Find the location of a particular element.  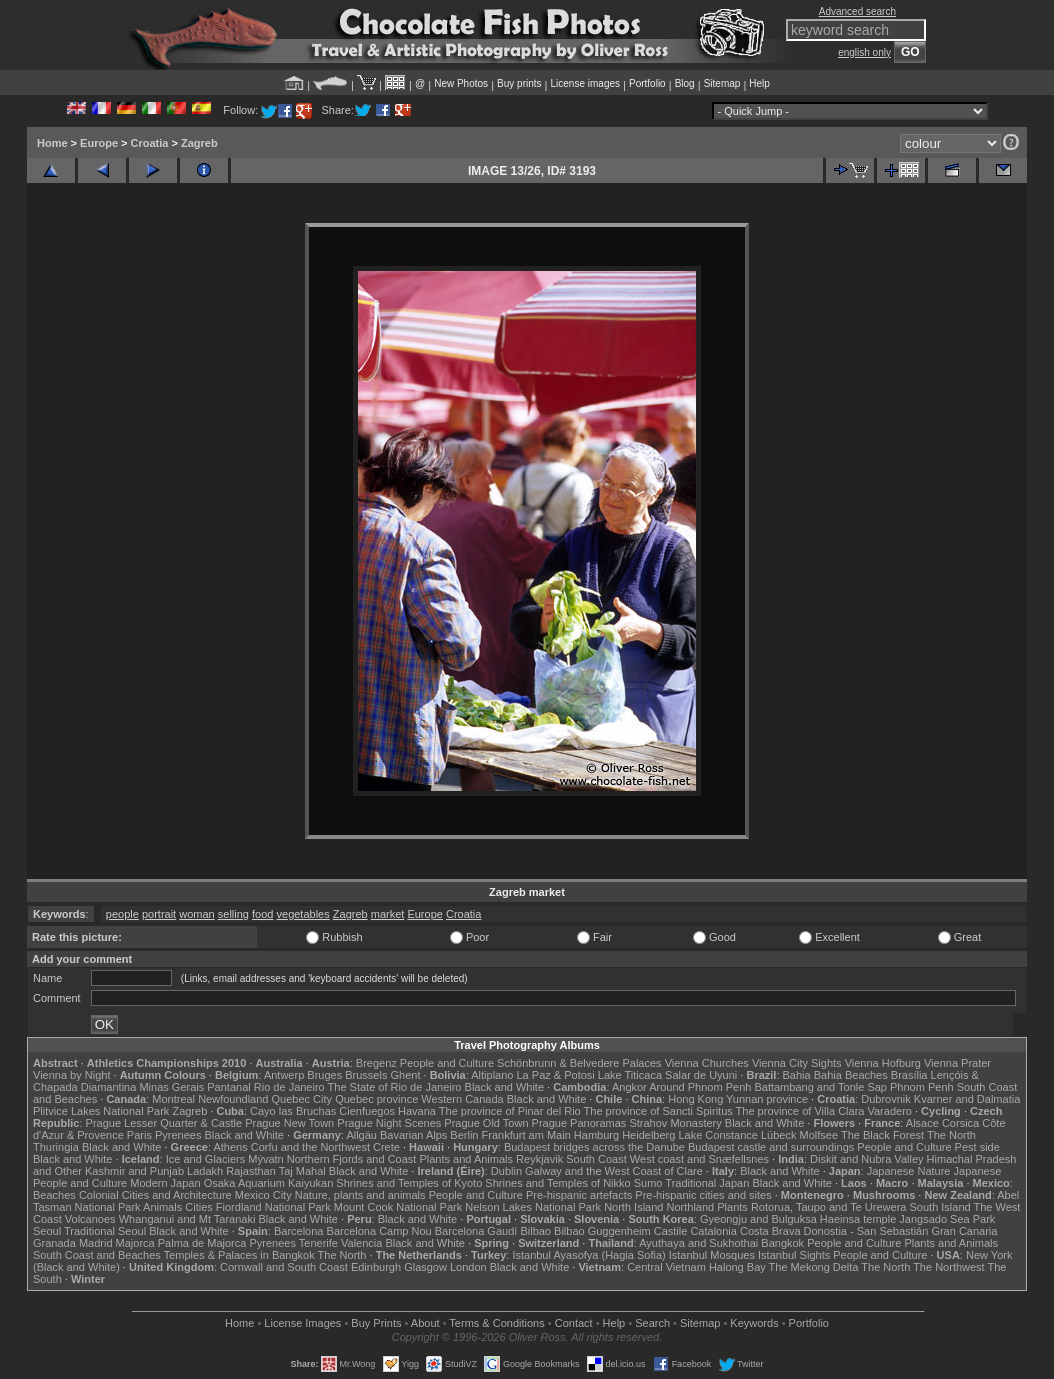

Zagreb is located at coordinates (199, 143).